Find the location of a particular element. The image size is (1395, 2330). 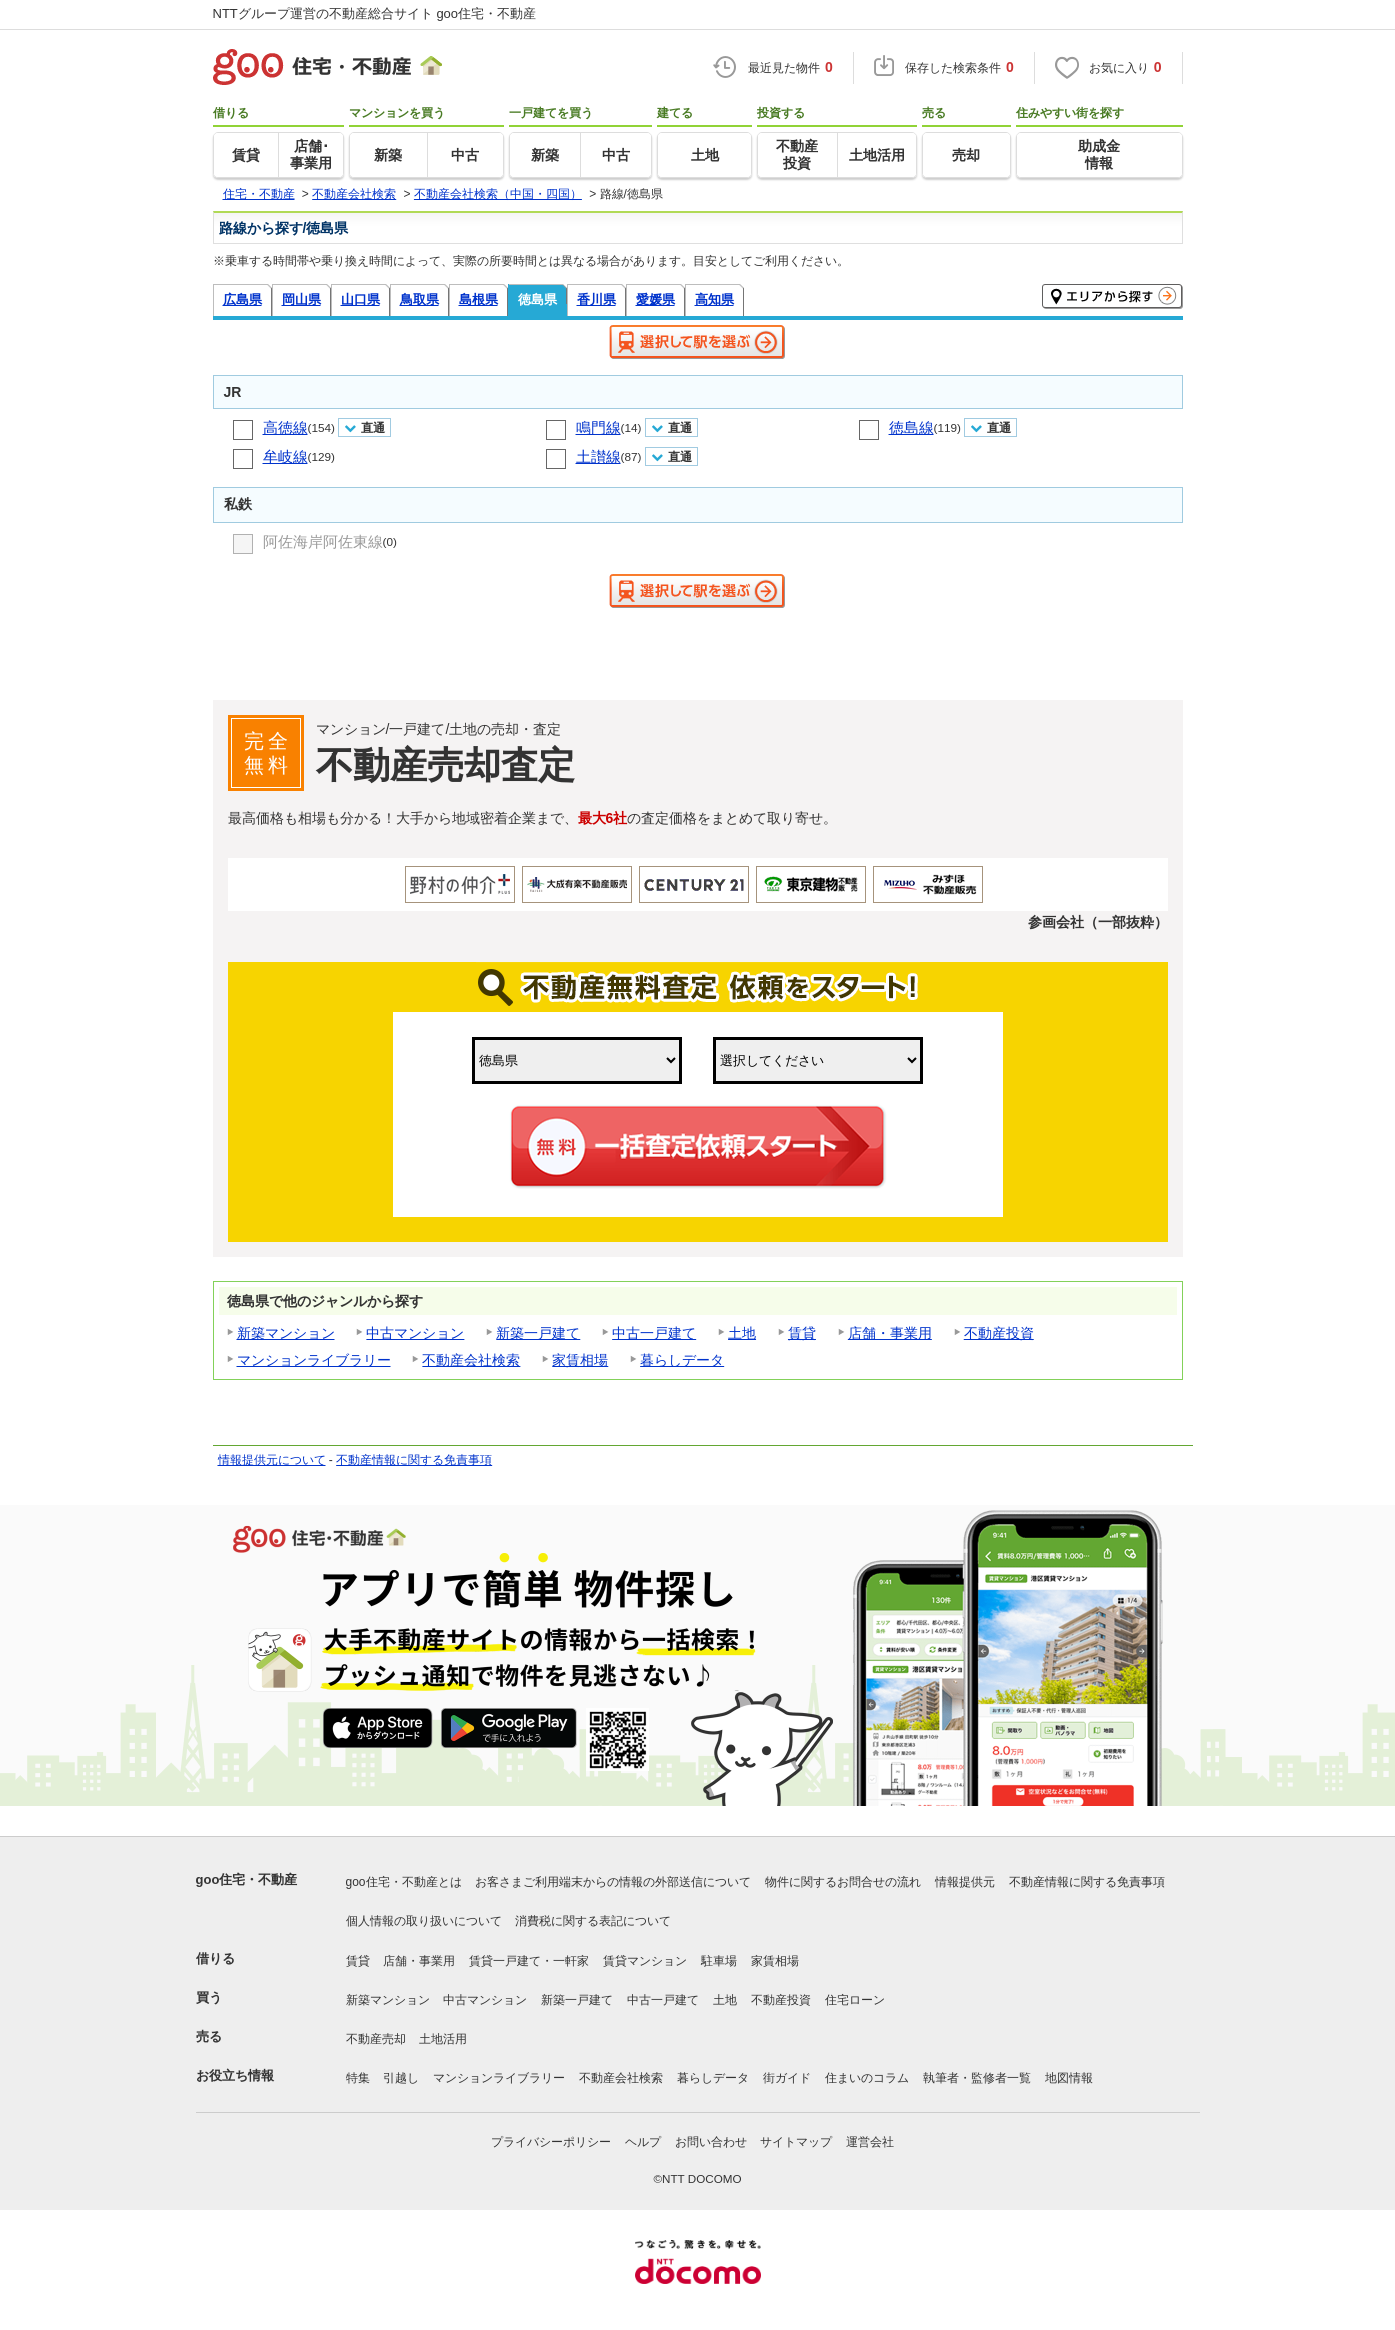

特集 is located at coordinates (358, 2078).